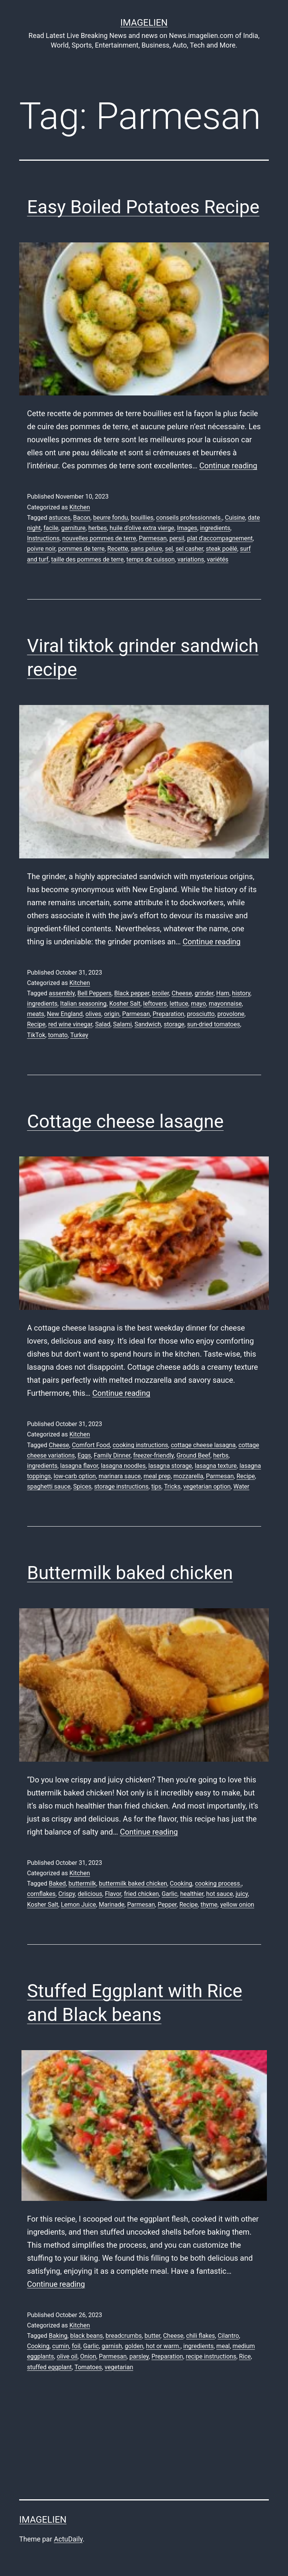  I want to click on bouillies, so click(142, 517).